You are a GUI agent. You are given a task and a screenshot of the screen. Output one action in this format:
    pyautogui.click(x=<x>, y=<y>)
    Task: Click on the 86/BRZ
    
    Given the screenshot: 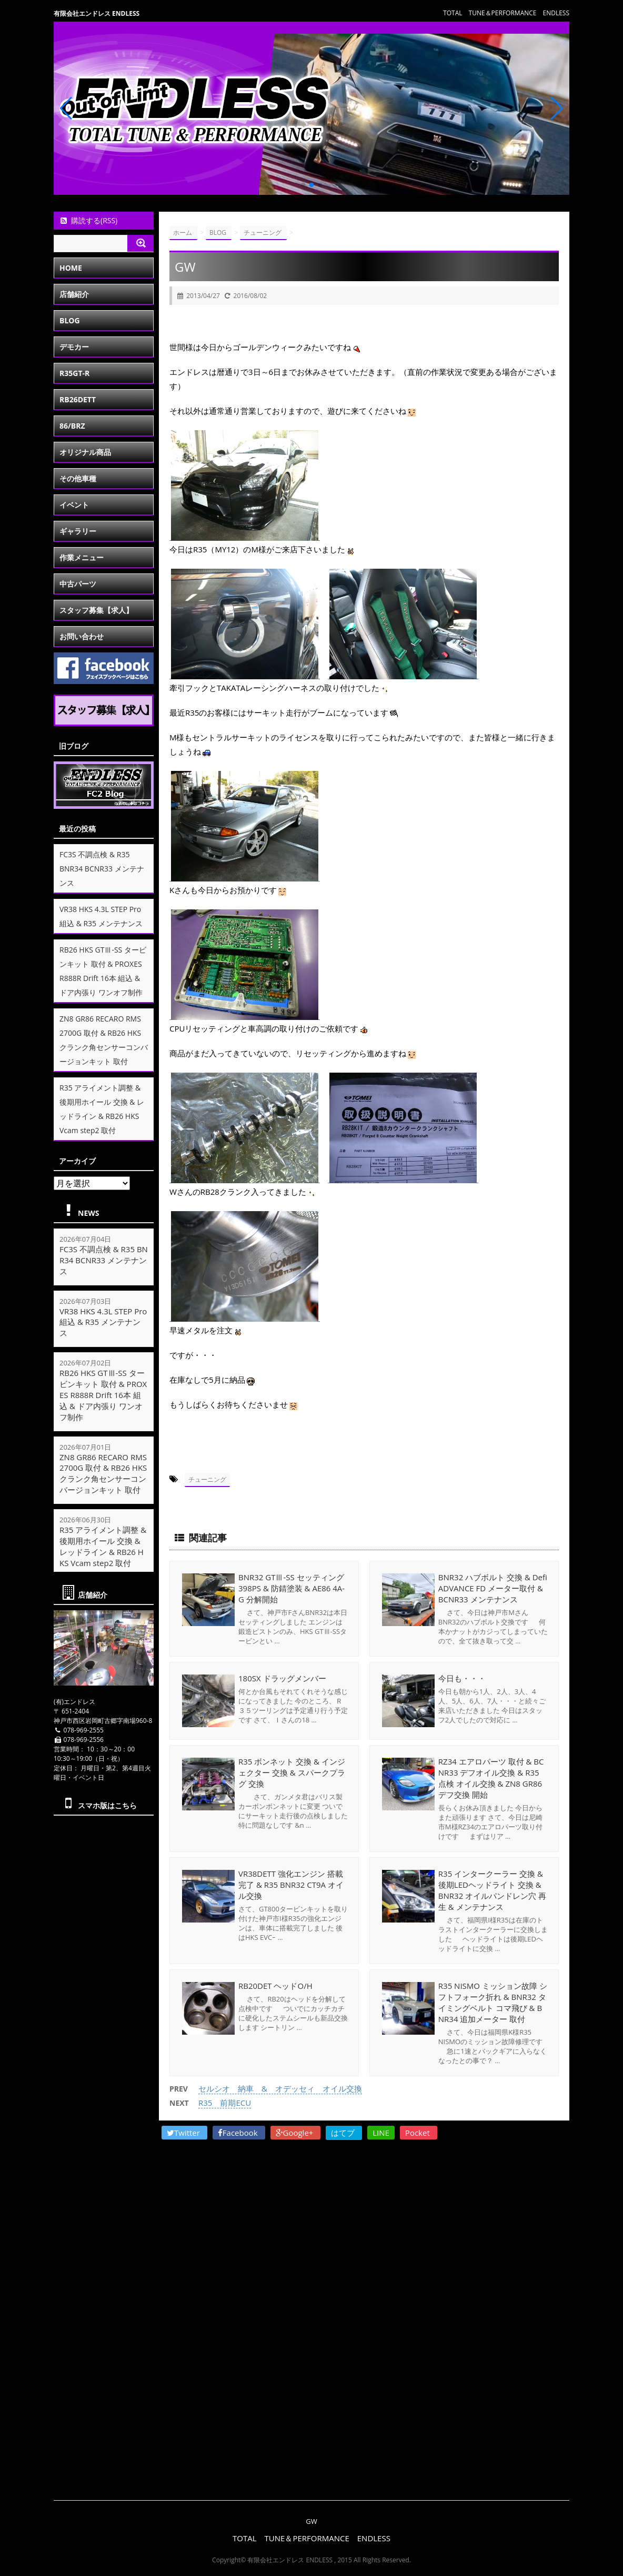 What is the action you would take?
    pyautogui.click(x=72, y=426)
    